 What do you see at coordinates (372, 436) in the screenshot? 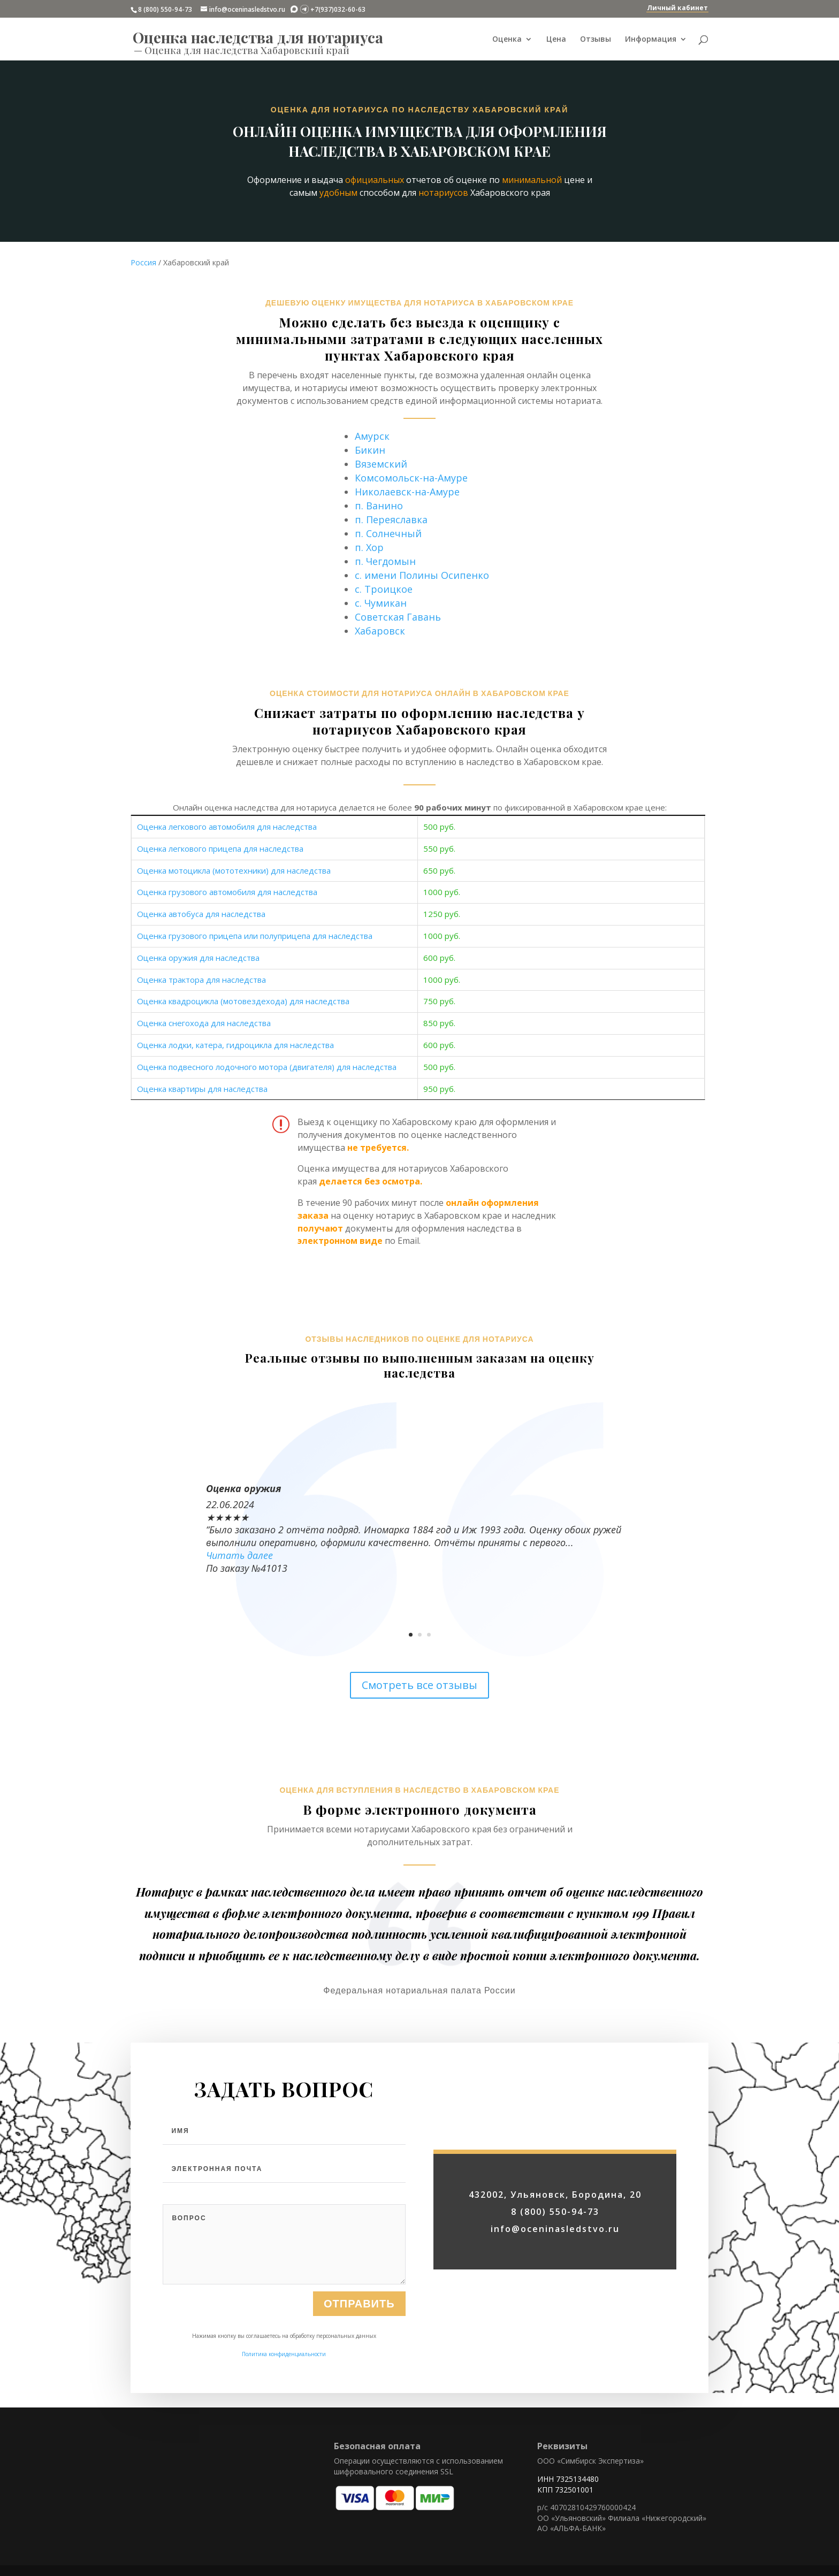
I see `Амурск` at bounding box center [372, 436].